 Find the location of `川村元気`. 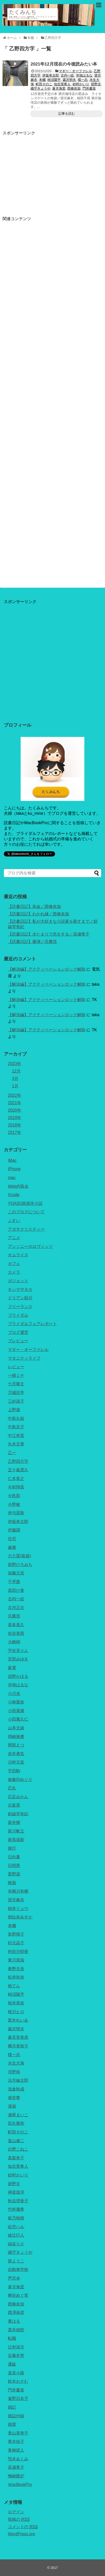

川村元気 is located at coordinates (16, 1762).